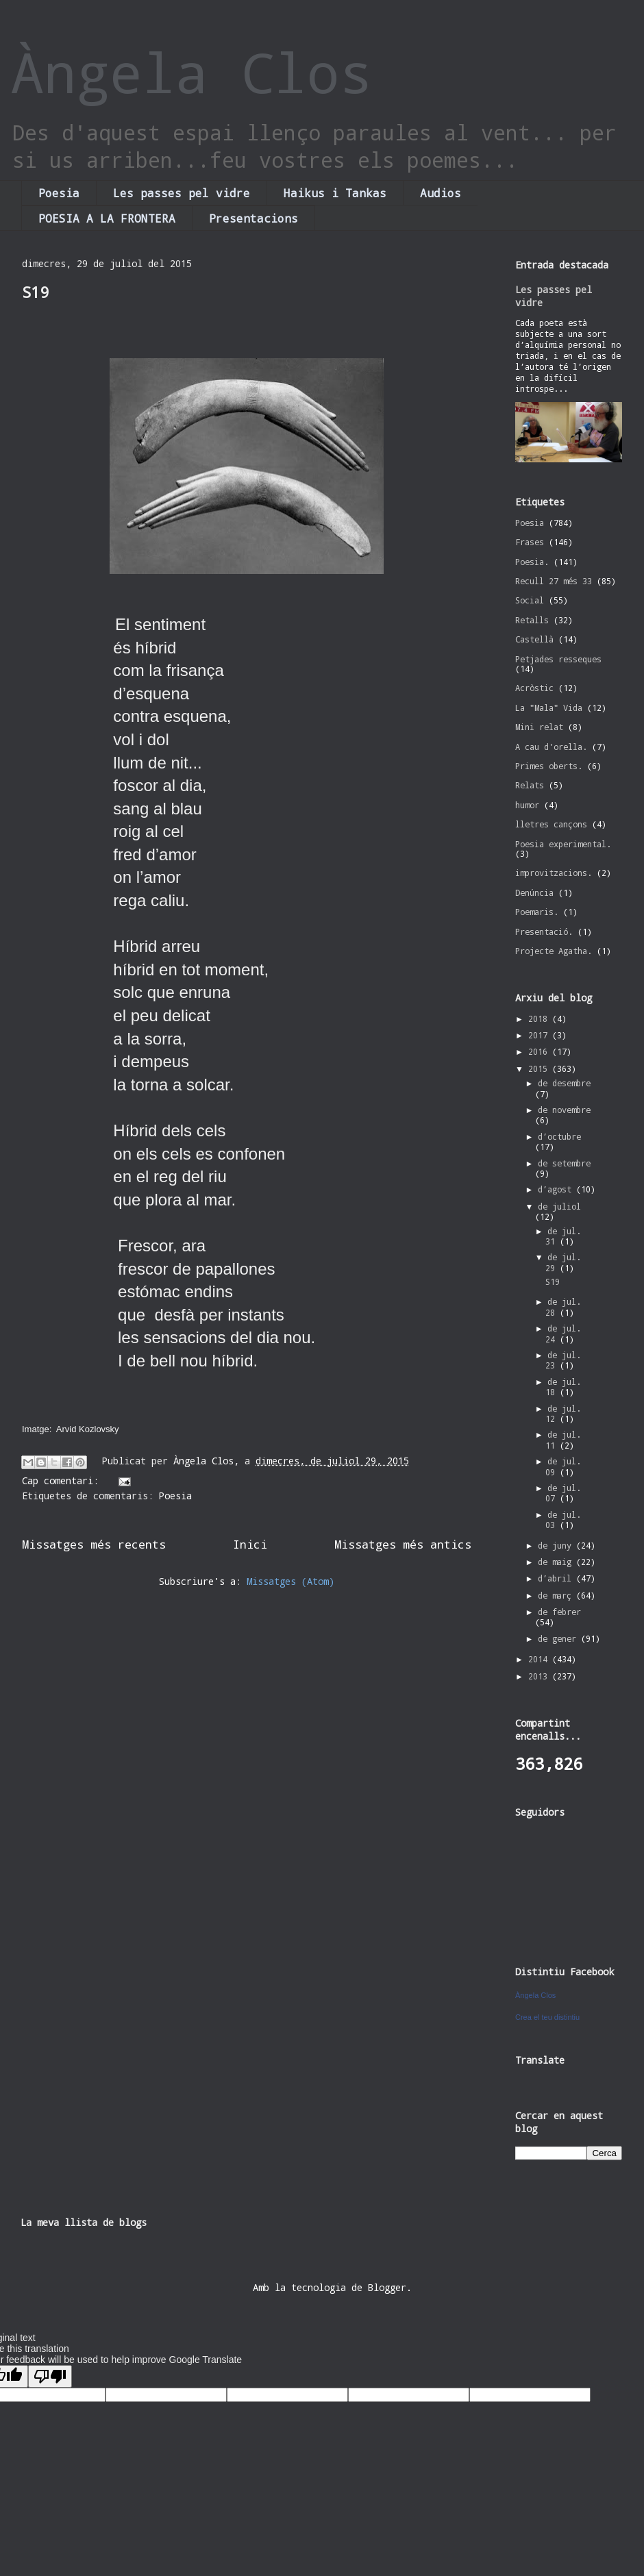 This screenshot has width=644, height=2576. What do you see at coordinates (559, 1206) in the screenshot?
I see `de juliol` at bounding box center [559, 1206].